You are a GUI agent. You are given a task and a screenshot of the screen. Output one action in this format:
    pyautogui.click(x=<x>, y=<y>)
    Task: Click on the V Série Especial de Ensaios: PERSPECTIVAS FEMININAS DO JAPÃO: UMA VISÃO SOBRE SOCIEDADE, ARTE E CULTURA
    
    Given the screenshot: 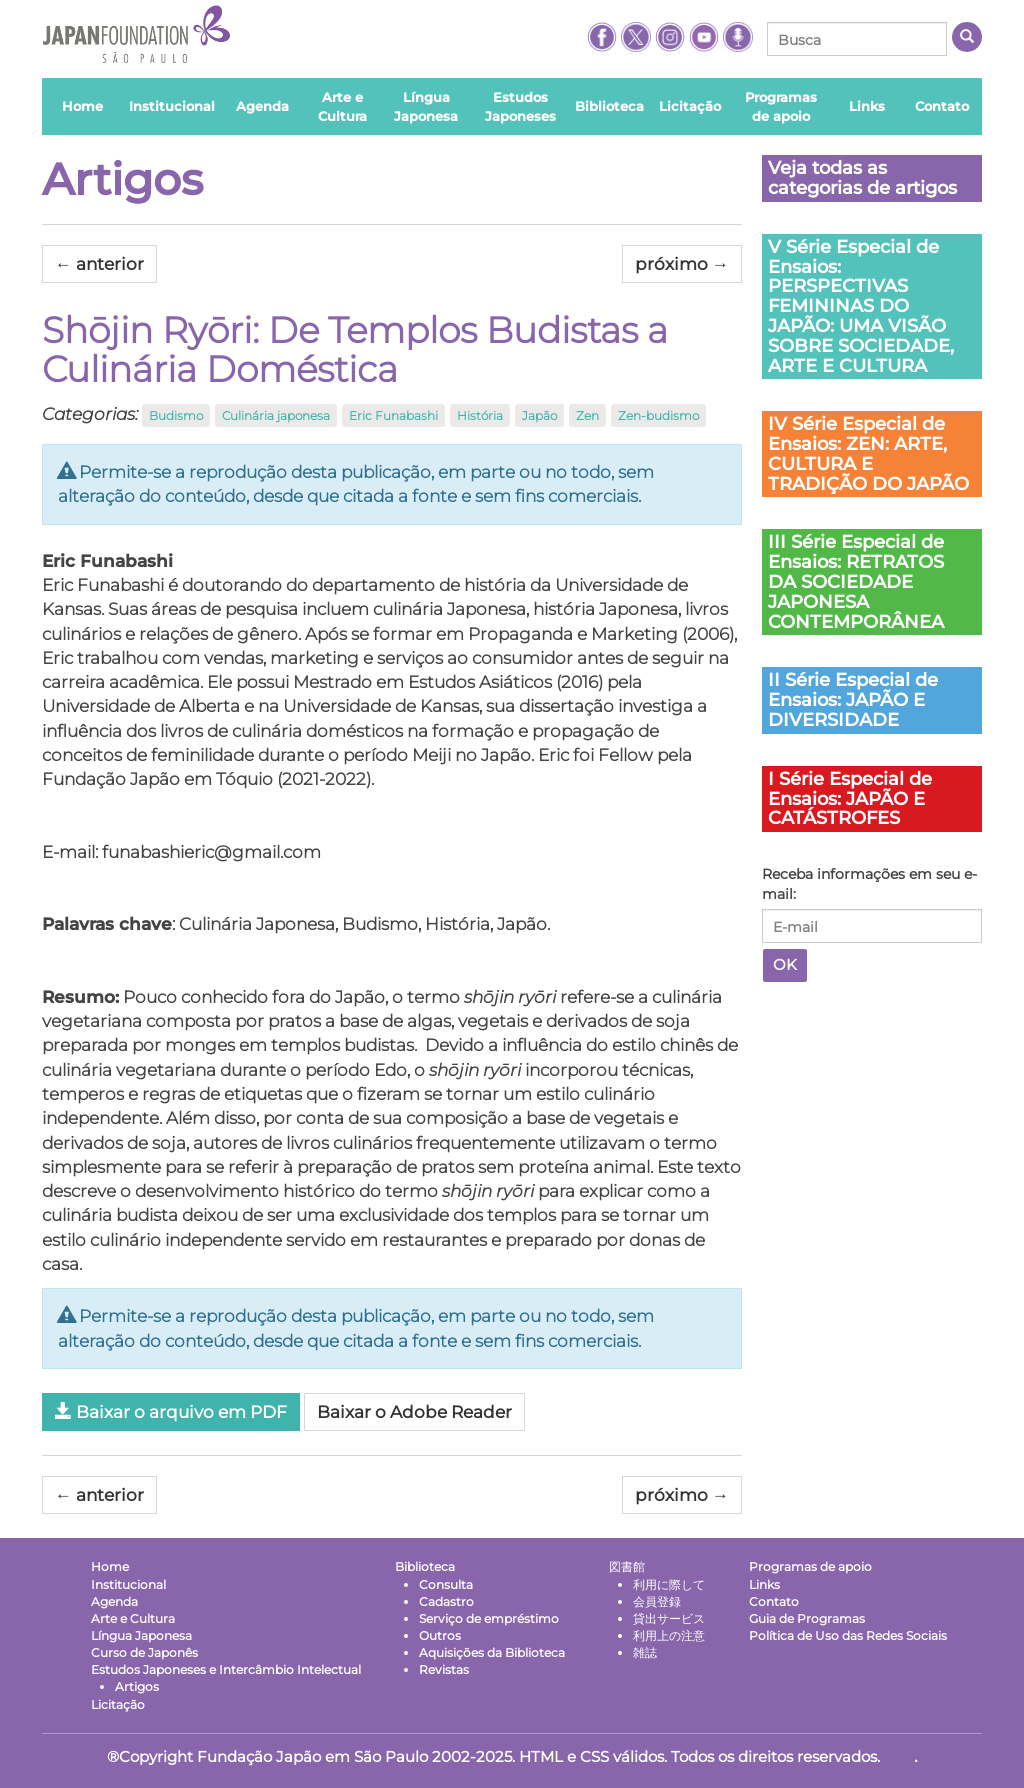 What is the action you would take?
    pyautogui.click(x=861, y=306)
    